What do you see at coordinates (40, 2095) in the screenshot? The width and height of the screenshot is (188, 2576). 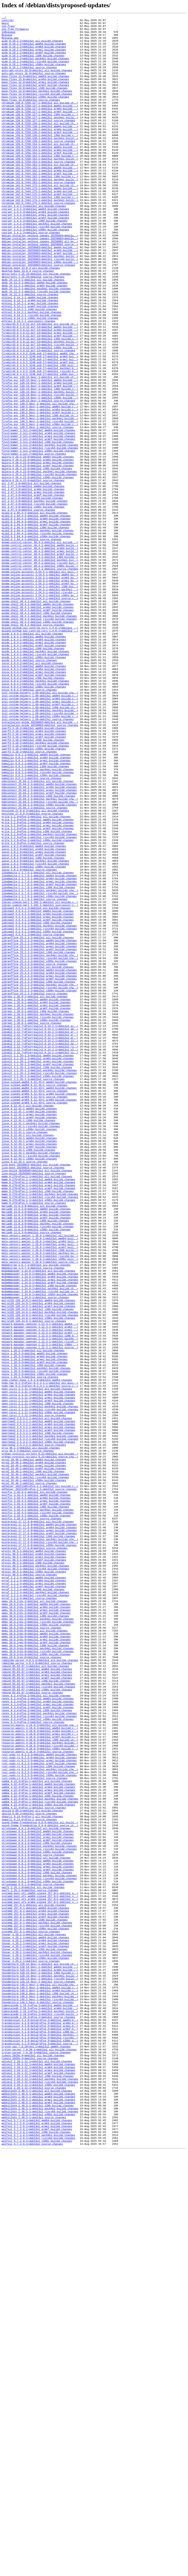 I see `resource-agents_4.16.0-3+deb13u1_s390x-buildd.c..>` at bounding box center [40, 2095].